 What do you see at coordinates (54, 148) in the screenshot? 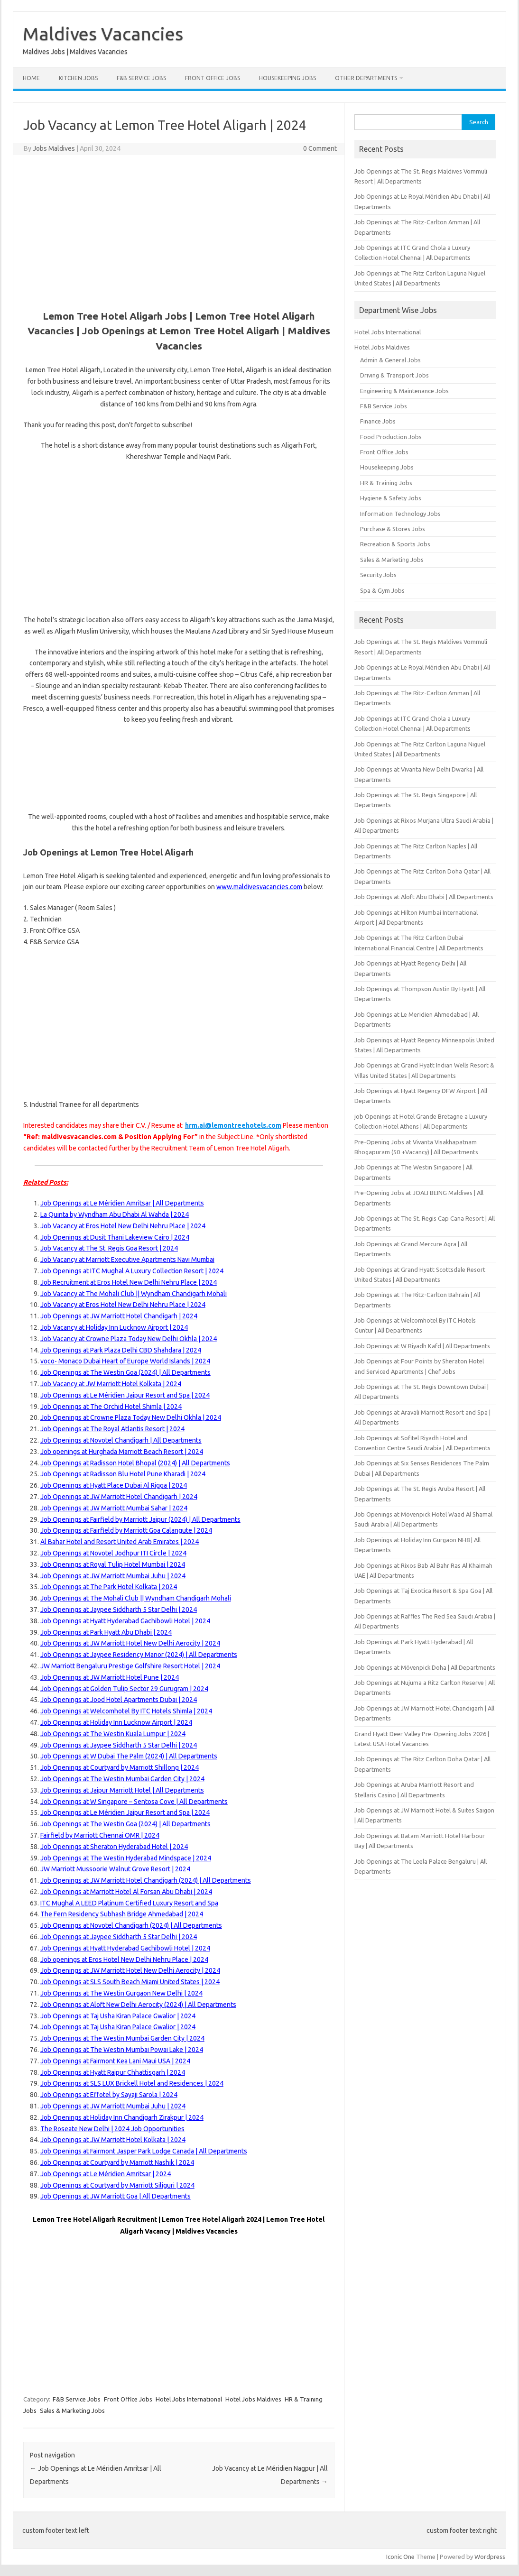
I see `Jobs Maldives` at bounding box center [54, 148].